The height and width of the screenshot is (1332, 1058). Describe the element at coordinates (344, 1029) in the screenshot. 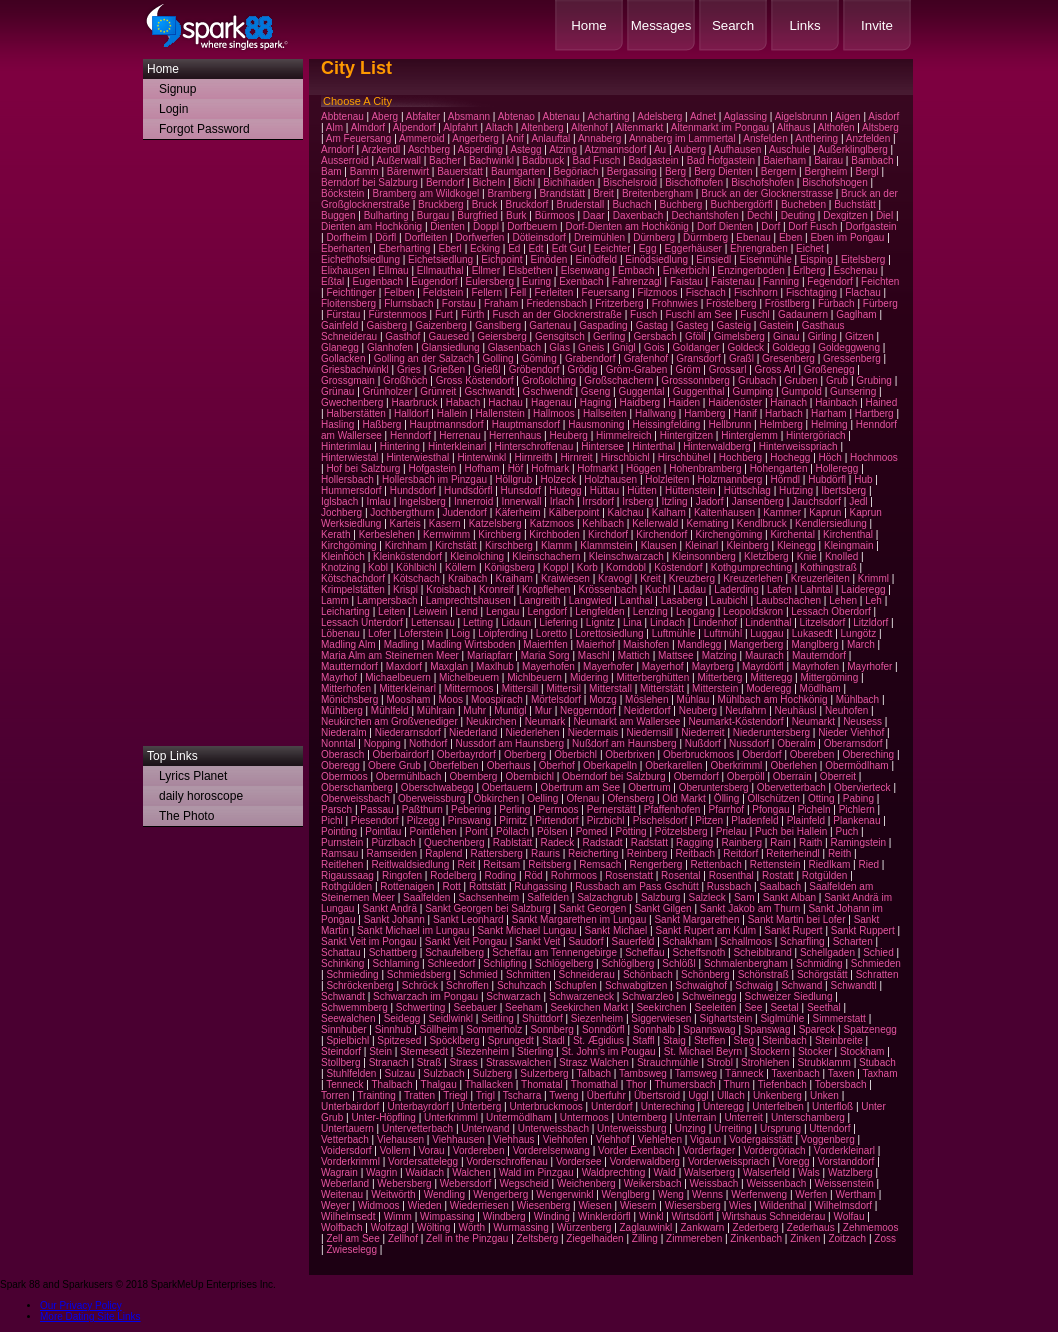

I see `Sinnhuber` at that location.